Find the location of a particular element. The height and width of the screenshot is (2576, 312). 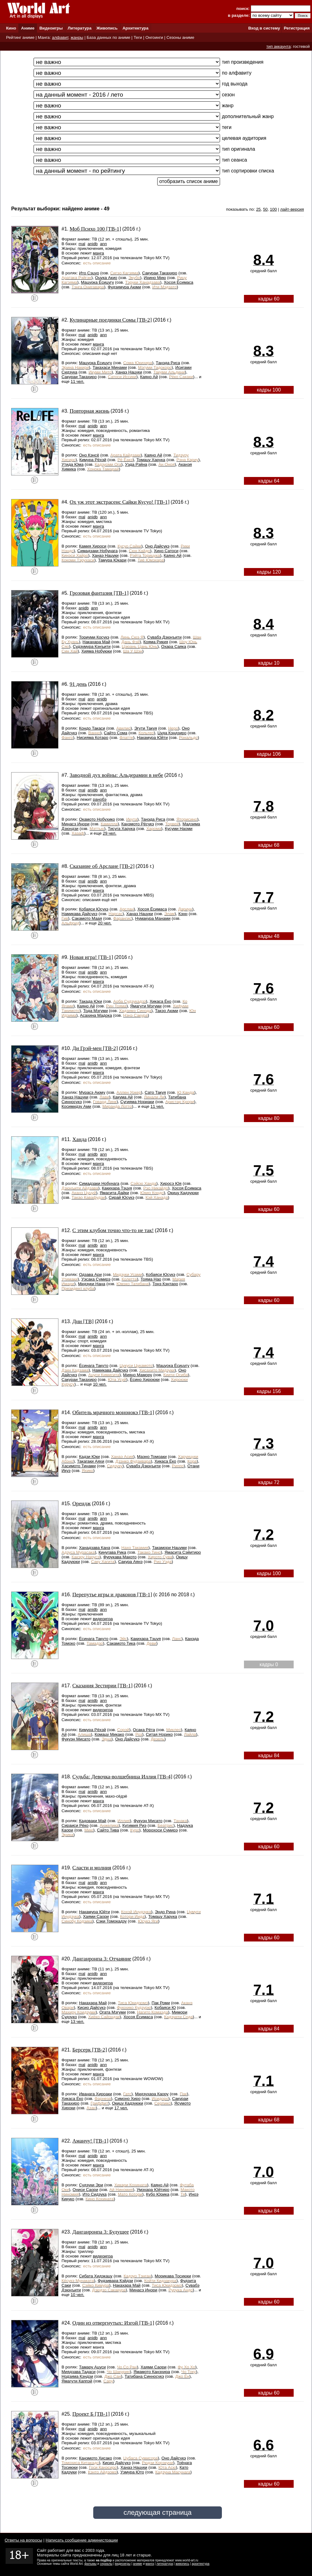

17 чел. is located at coordinates (121, 2108).